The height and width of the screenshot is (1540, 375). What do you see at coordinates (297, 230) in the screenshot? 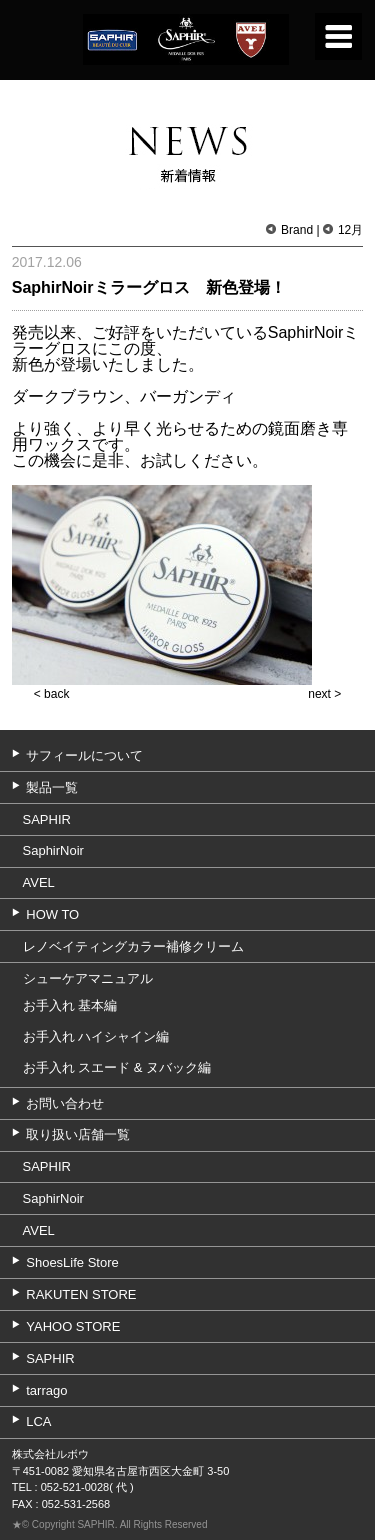
I see `Brand` at bounding box center [297, 230].